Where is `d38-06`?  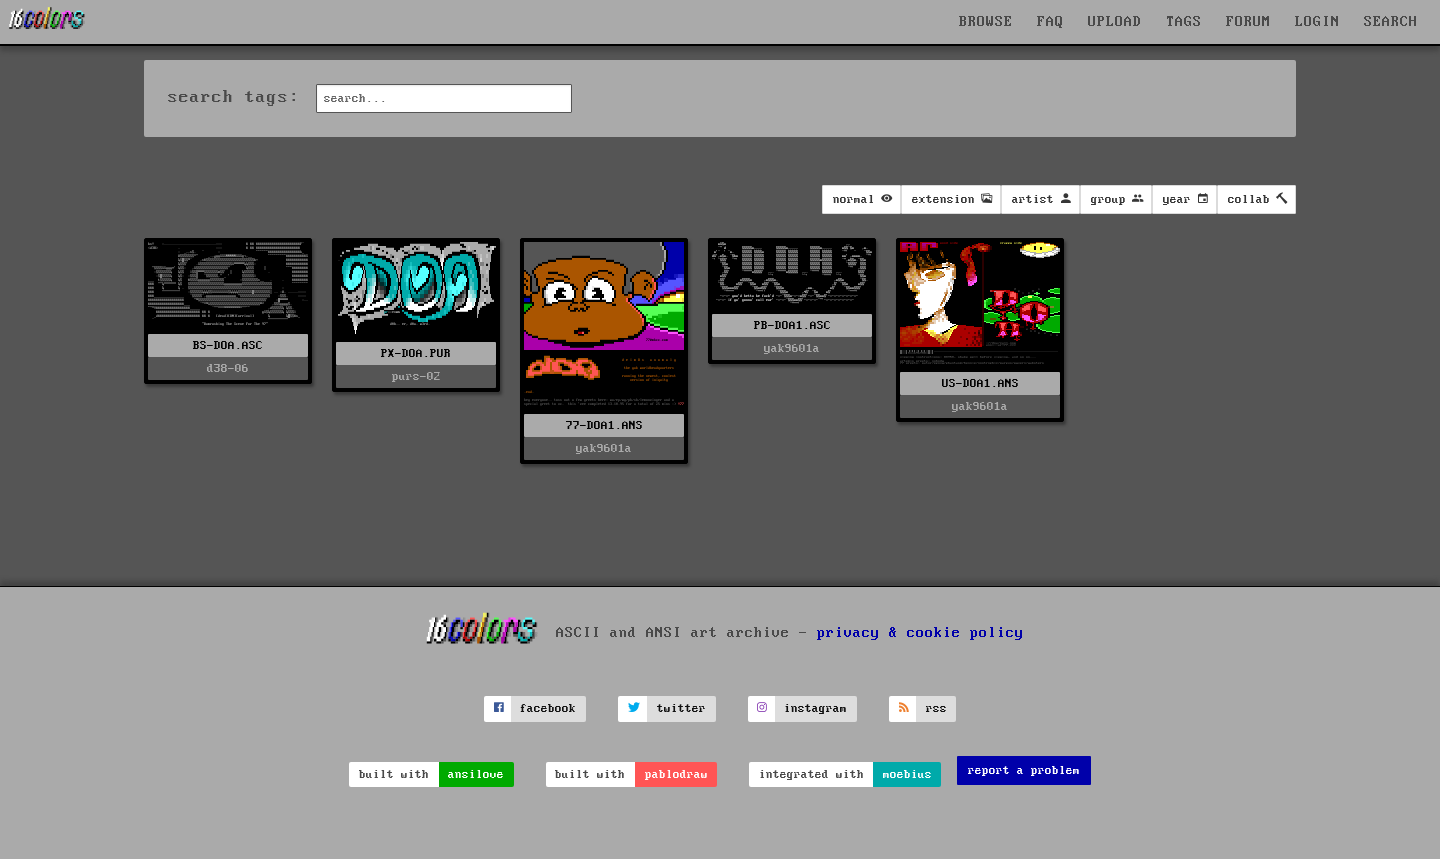
d38-06 is located at coordinates (228, 368).